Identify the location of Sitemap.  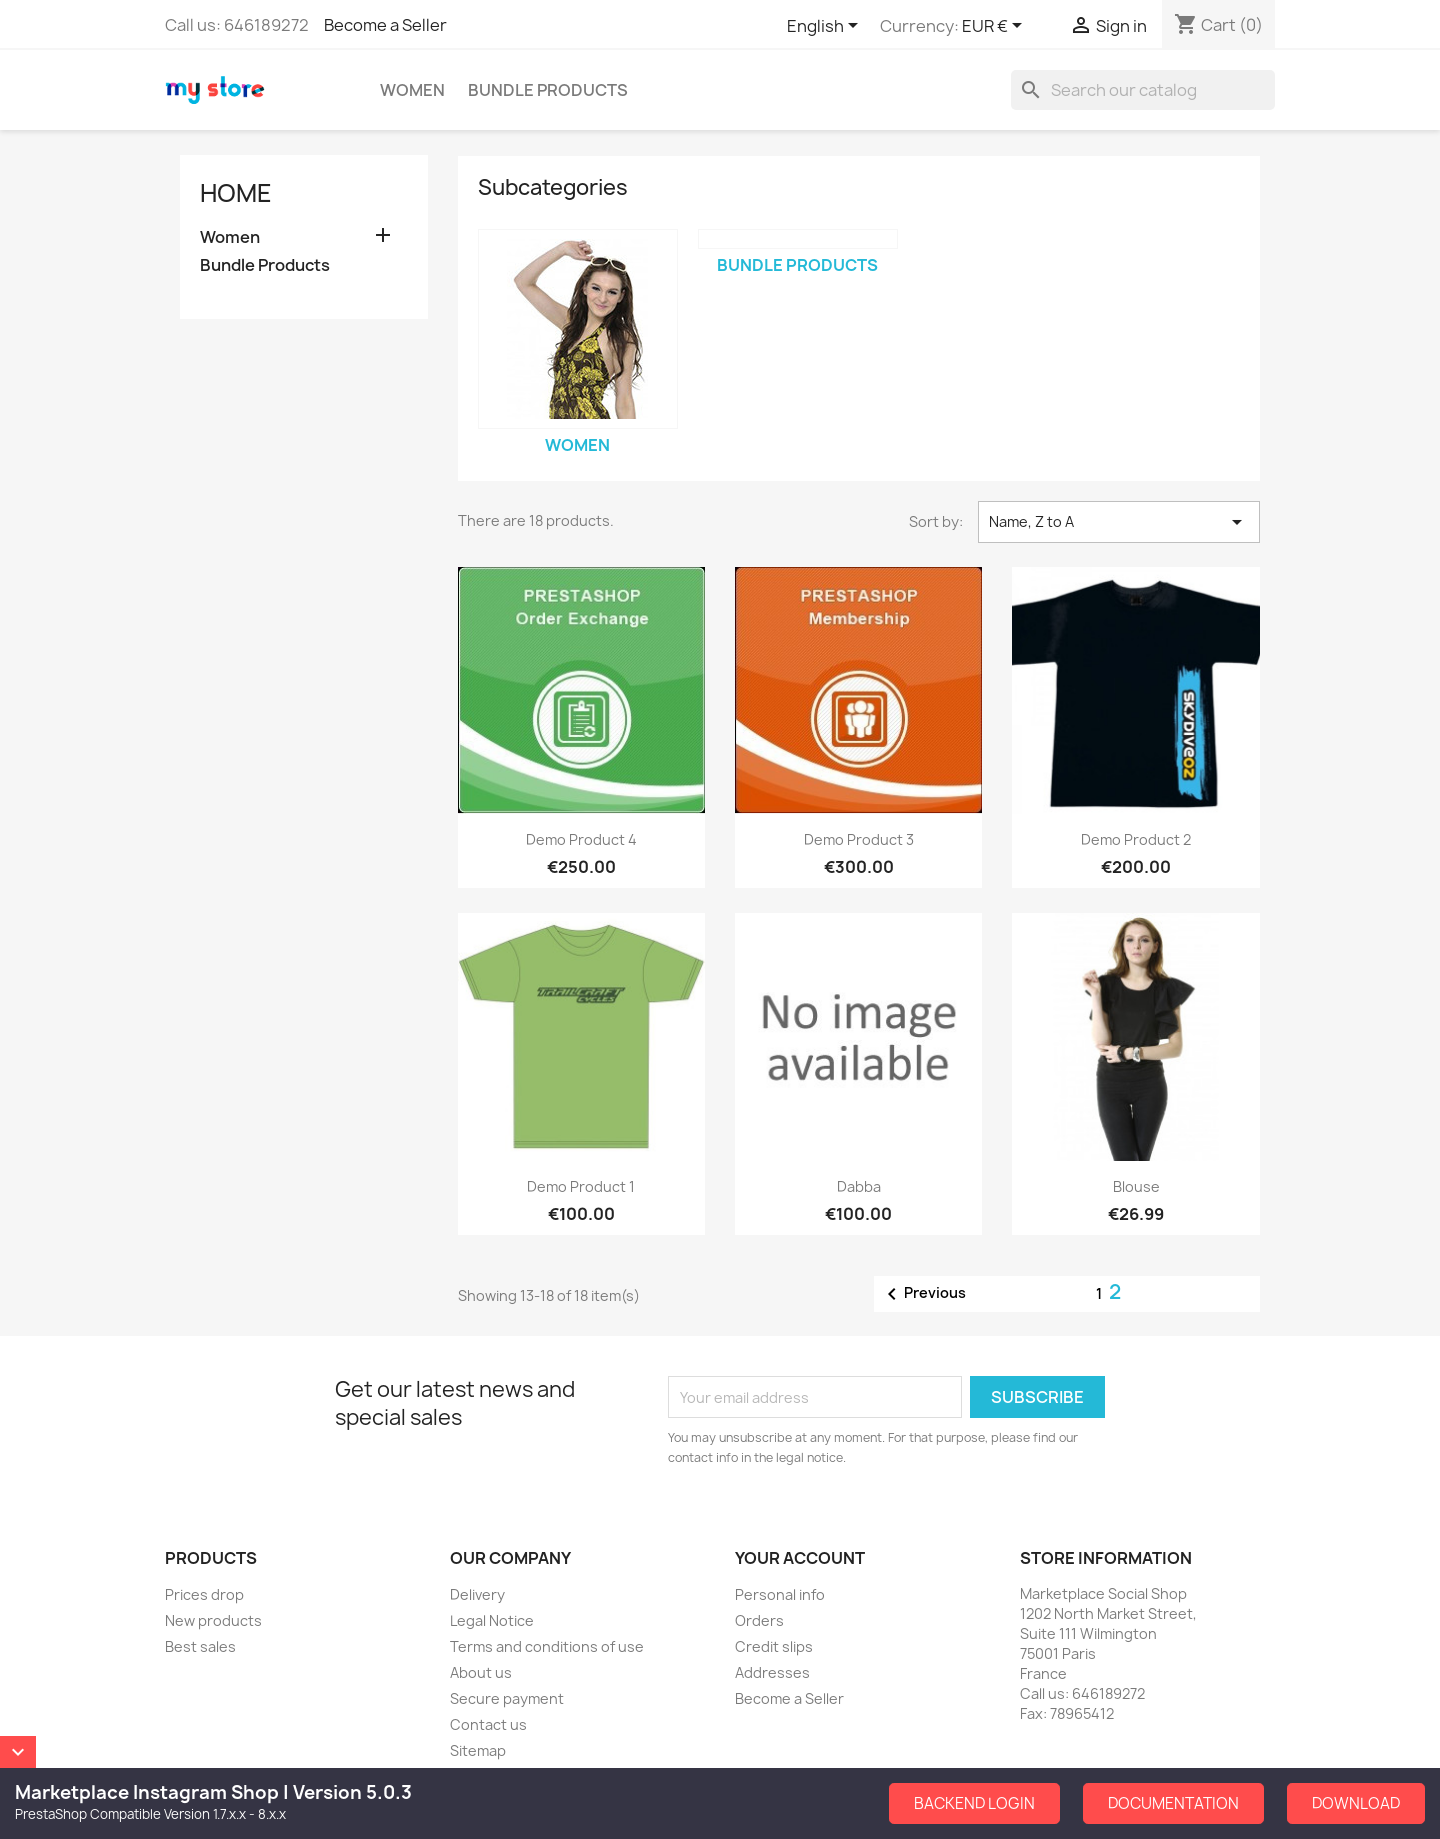
(478, 1750).